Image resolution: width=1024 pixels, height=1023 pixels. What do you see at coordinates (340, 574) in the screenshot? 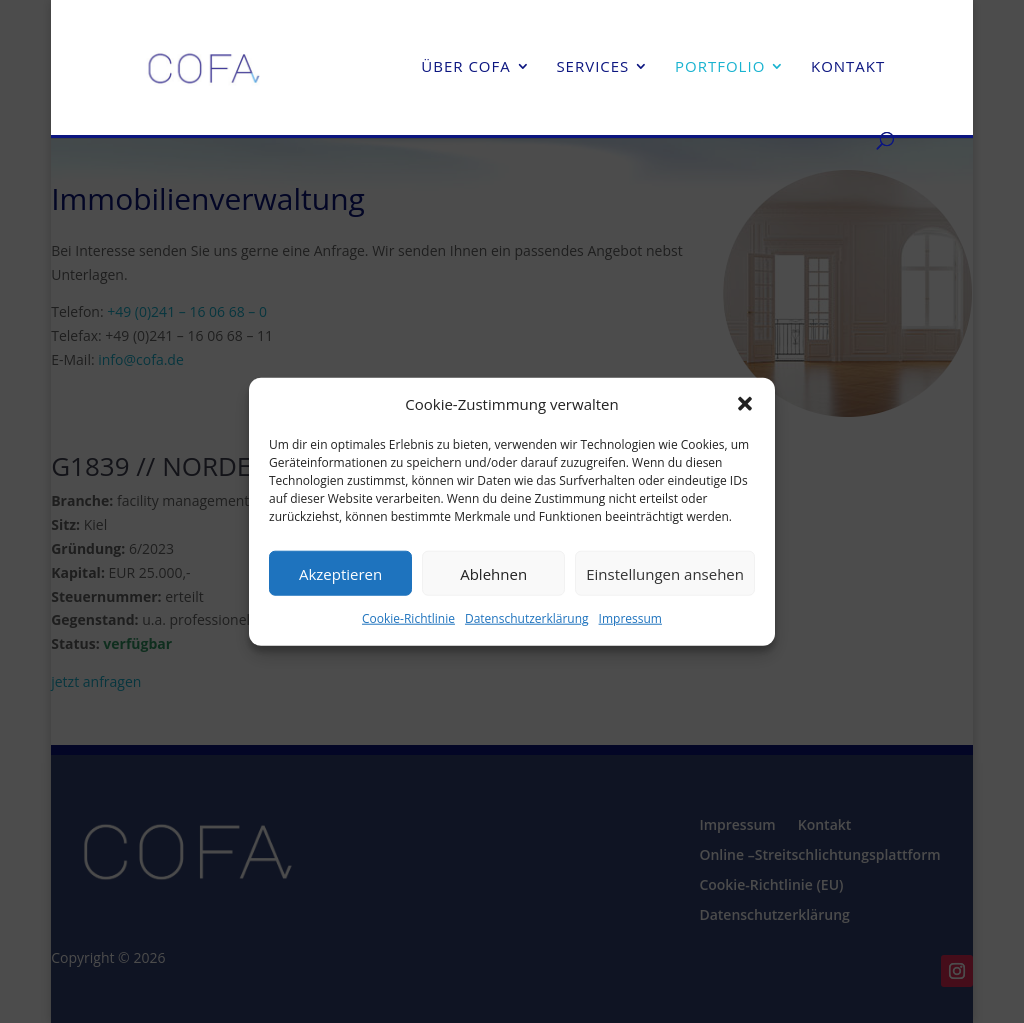
I see `Akzeptieren` at bounding box center [340, 574].